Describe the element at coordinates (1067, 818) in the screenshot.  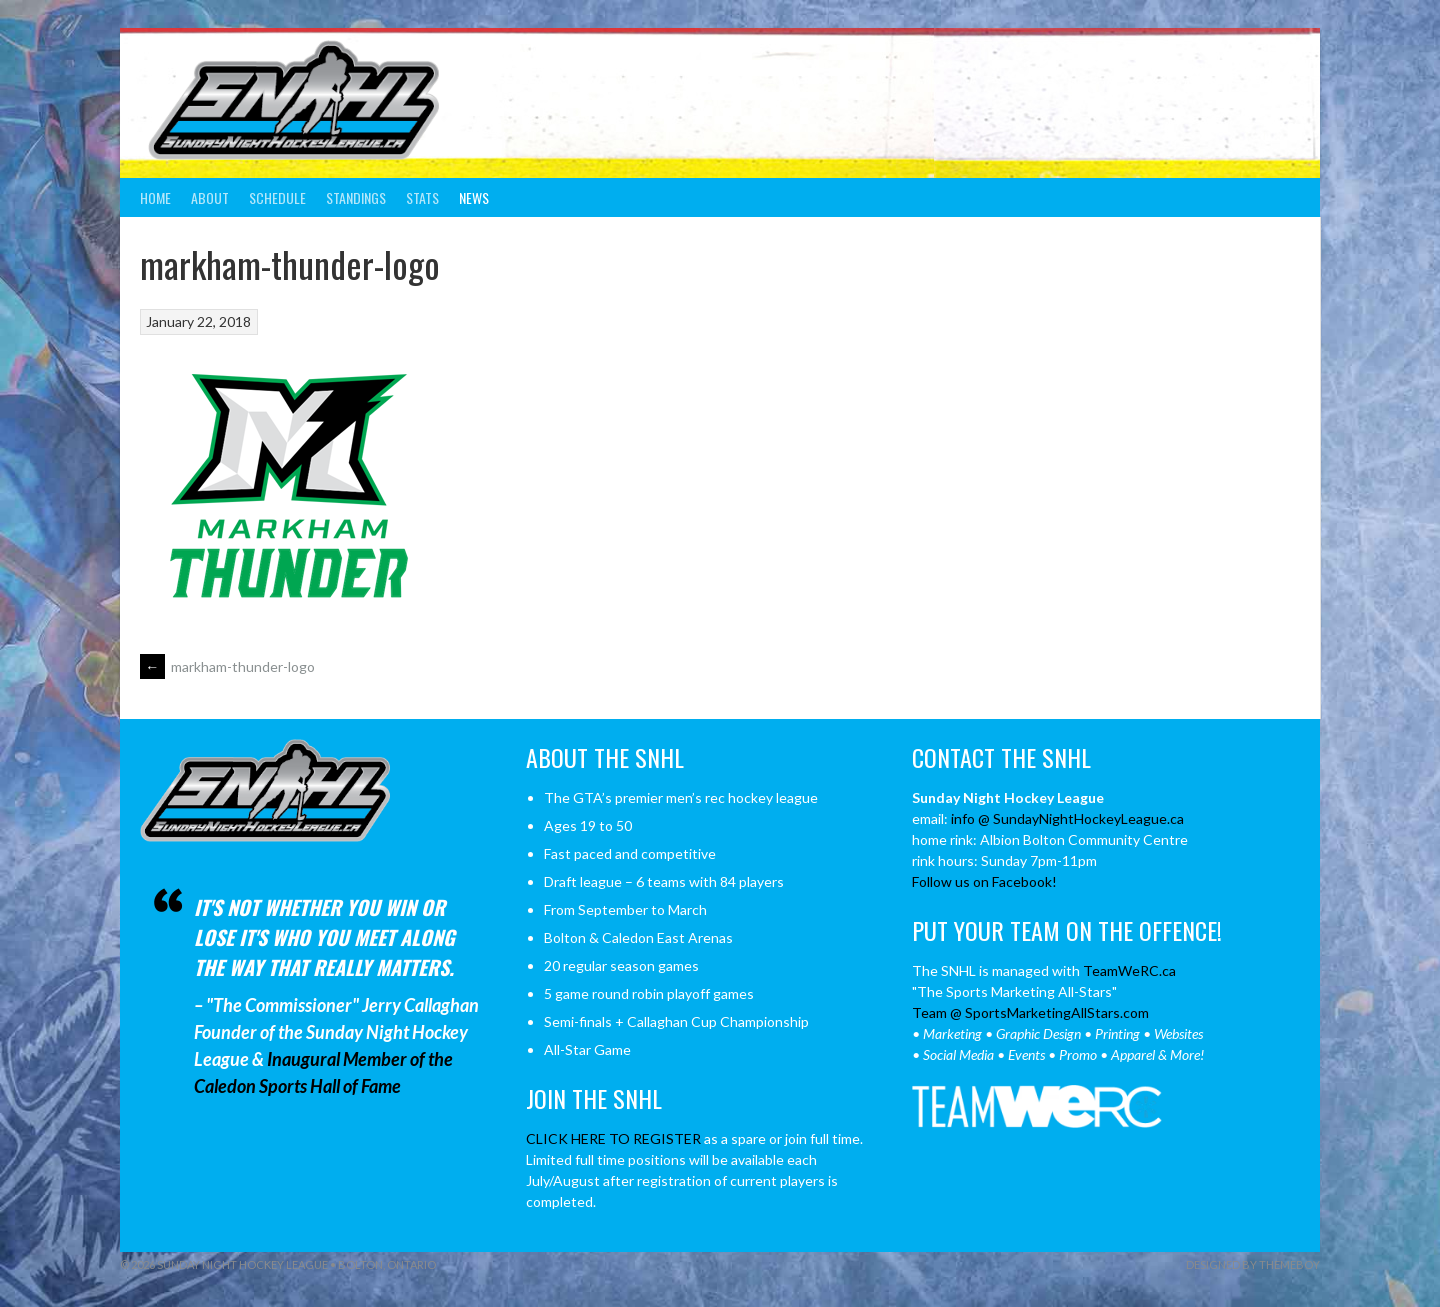
I see `info @ SundayNightHockeyLeague.ca` at that location.